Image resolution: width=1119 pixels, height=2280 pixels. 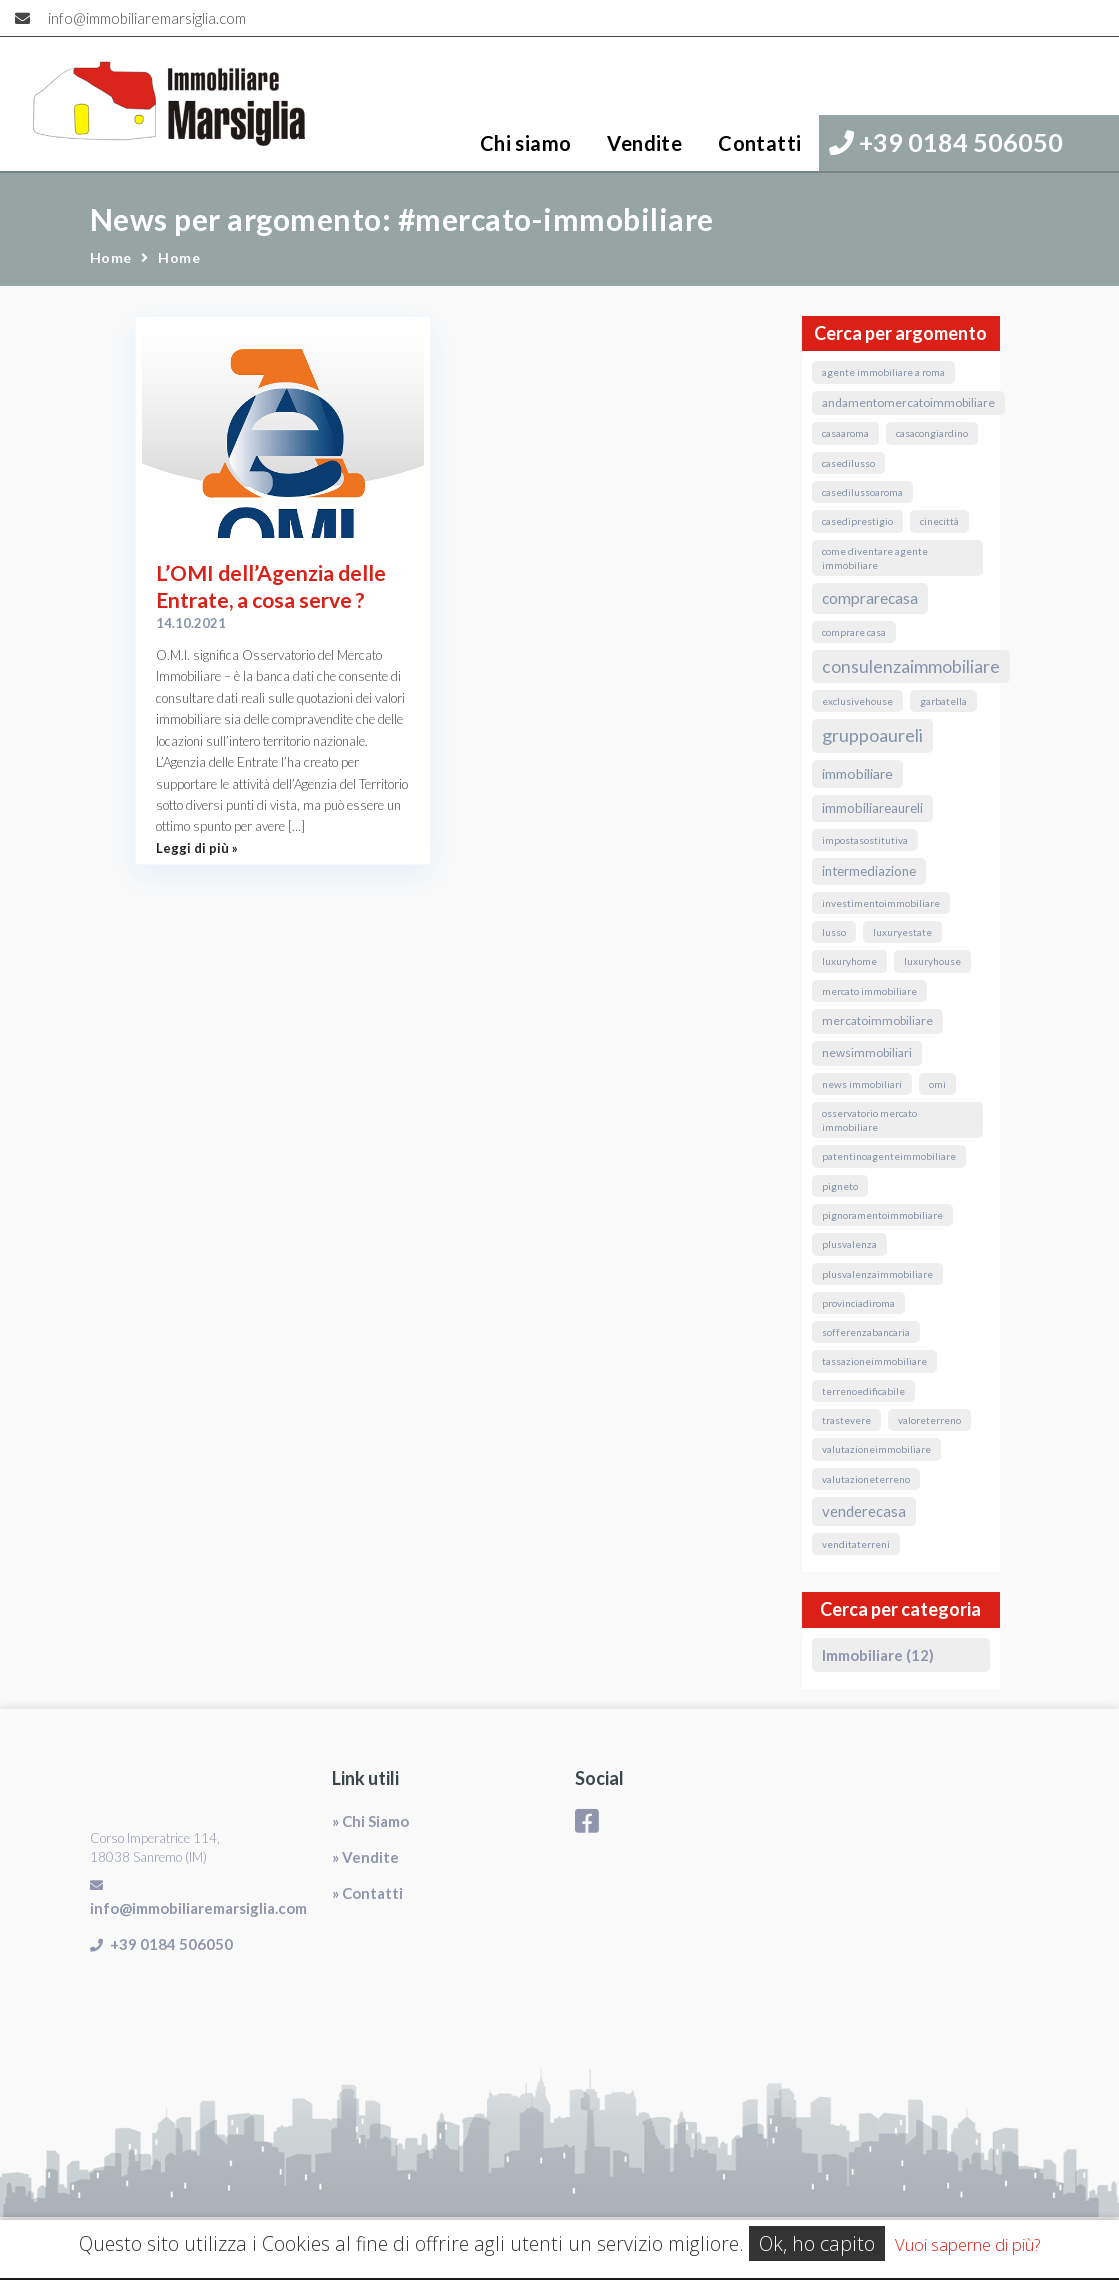 I want to click on Vuoi saperne di più?, so click(x=967, y=2244).